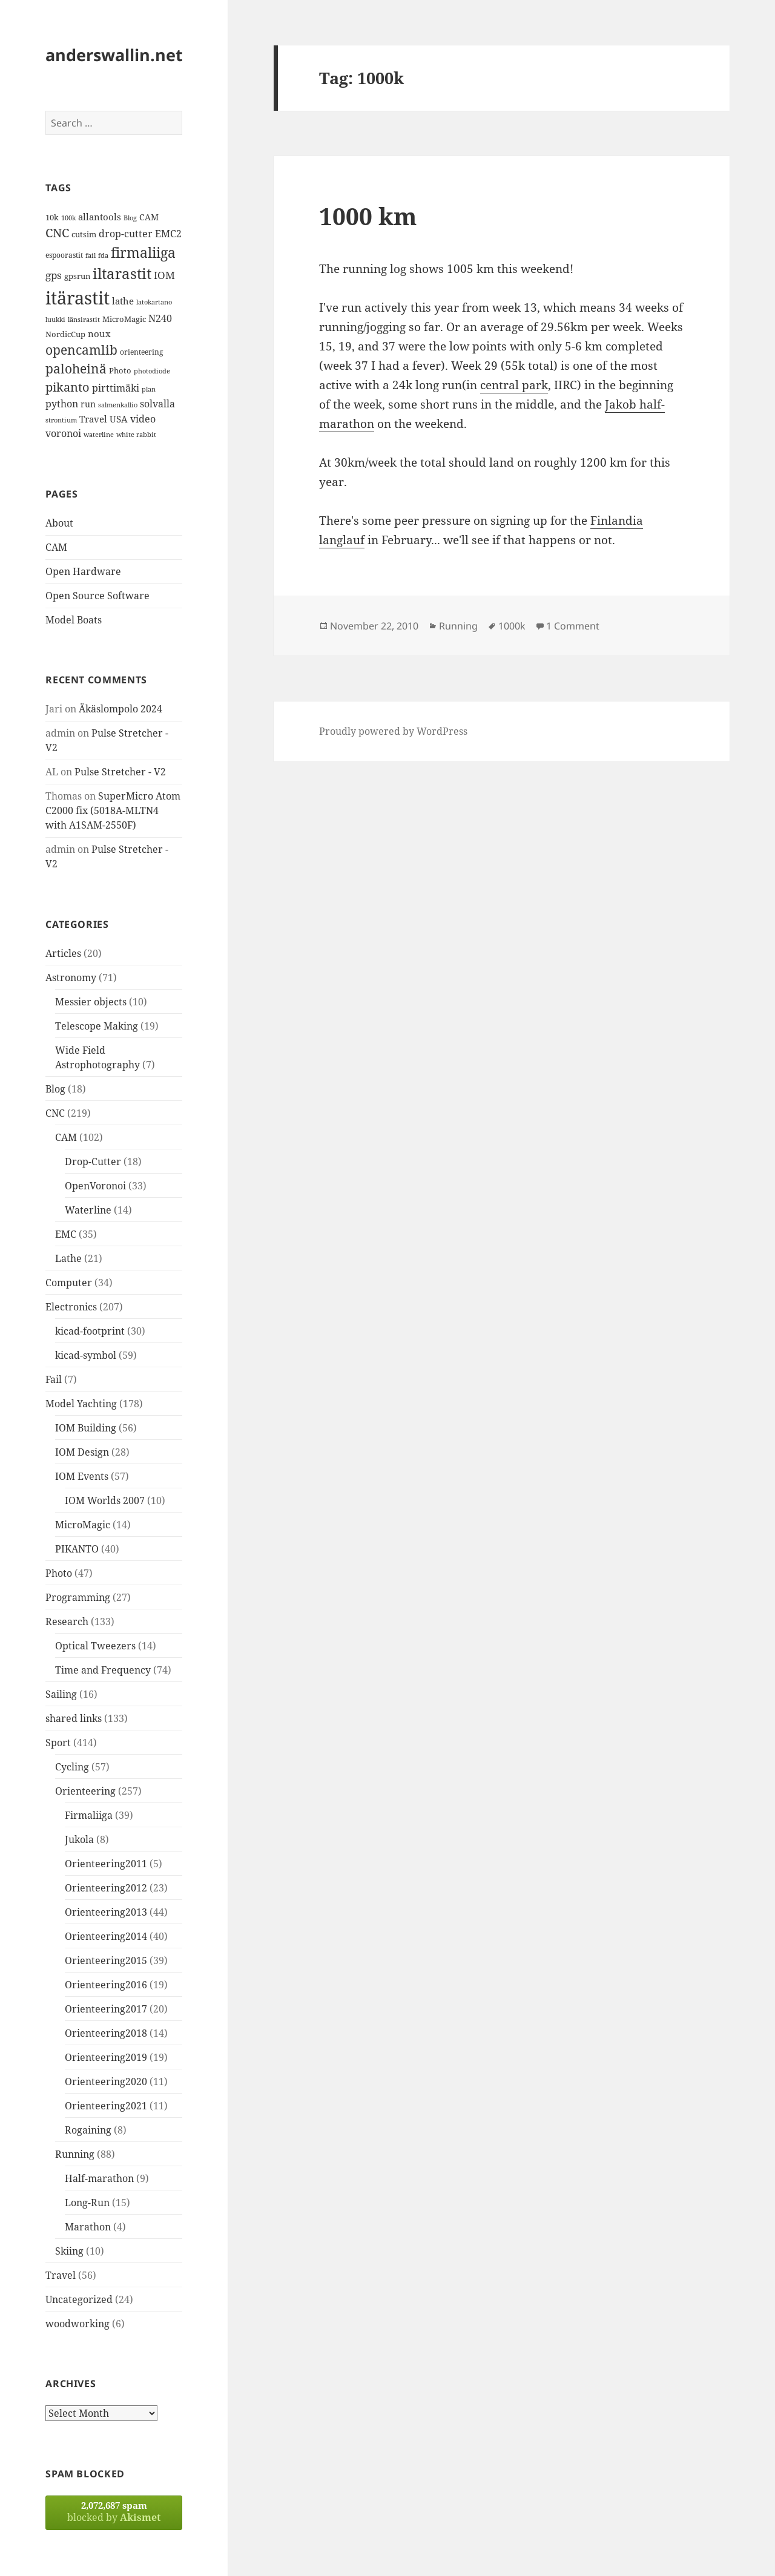  I want to click on Computer, so click(68, 1282).